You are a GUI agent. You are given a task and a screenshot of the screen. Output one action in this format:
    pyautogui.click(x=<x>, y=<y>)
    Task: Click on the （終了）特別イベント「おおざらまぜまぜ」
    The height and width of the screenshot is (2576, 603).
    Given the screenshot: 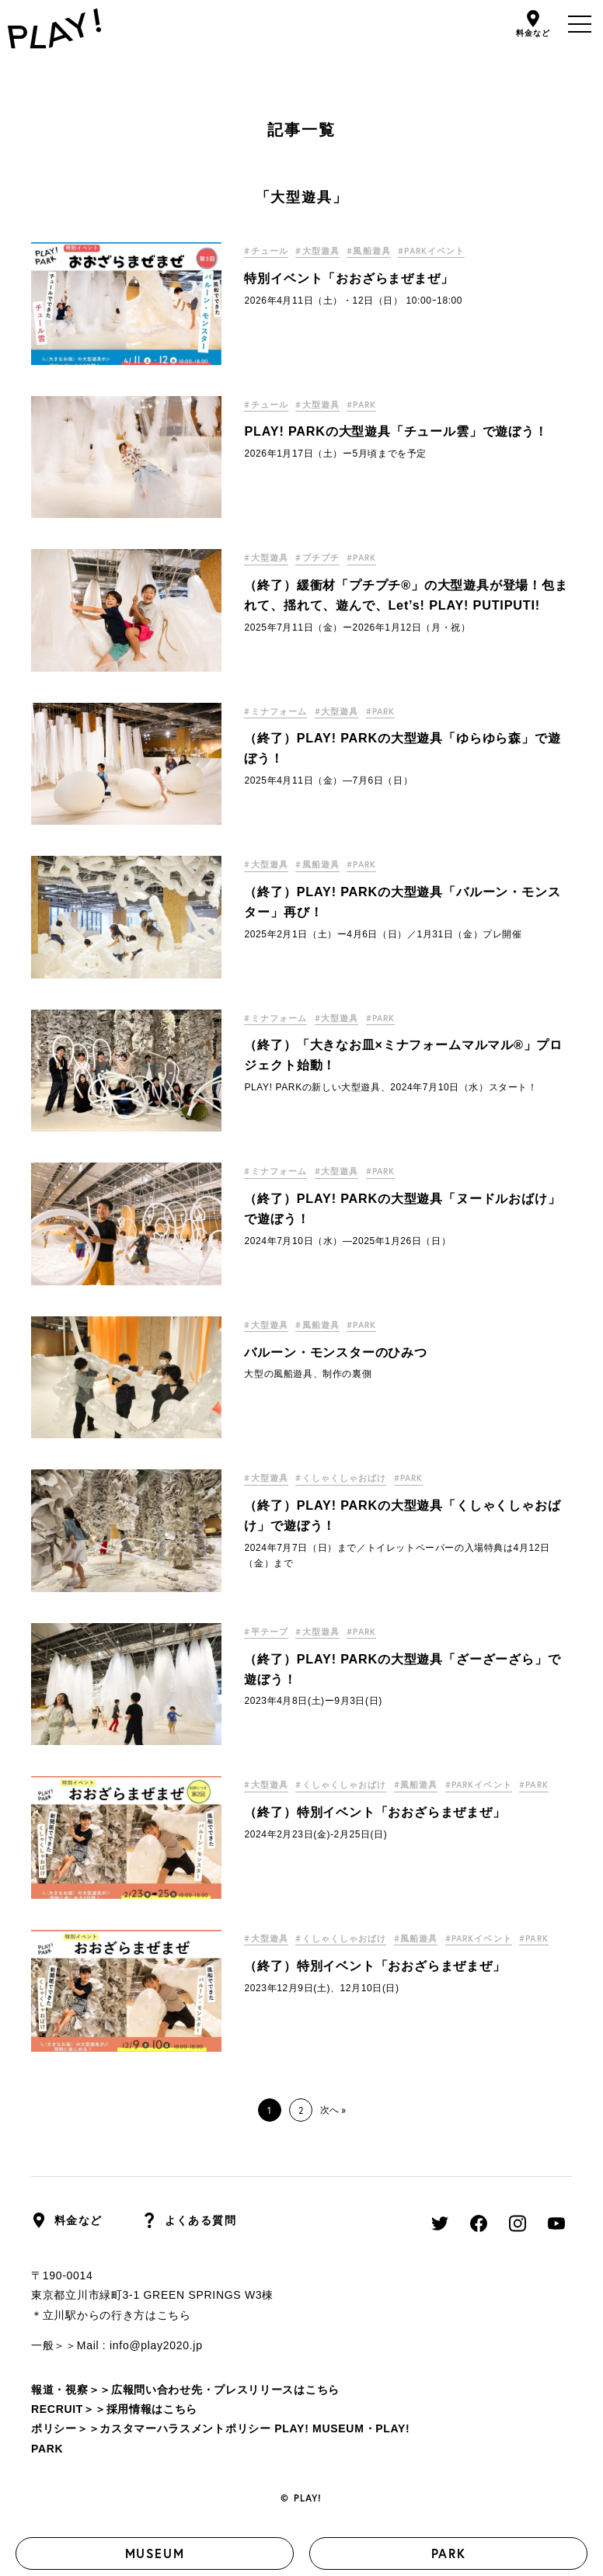 What is the action you would take?
    pyautogui.click(x=374, y=1834)
    